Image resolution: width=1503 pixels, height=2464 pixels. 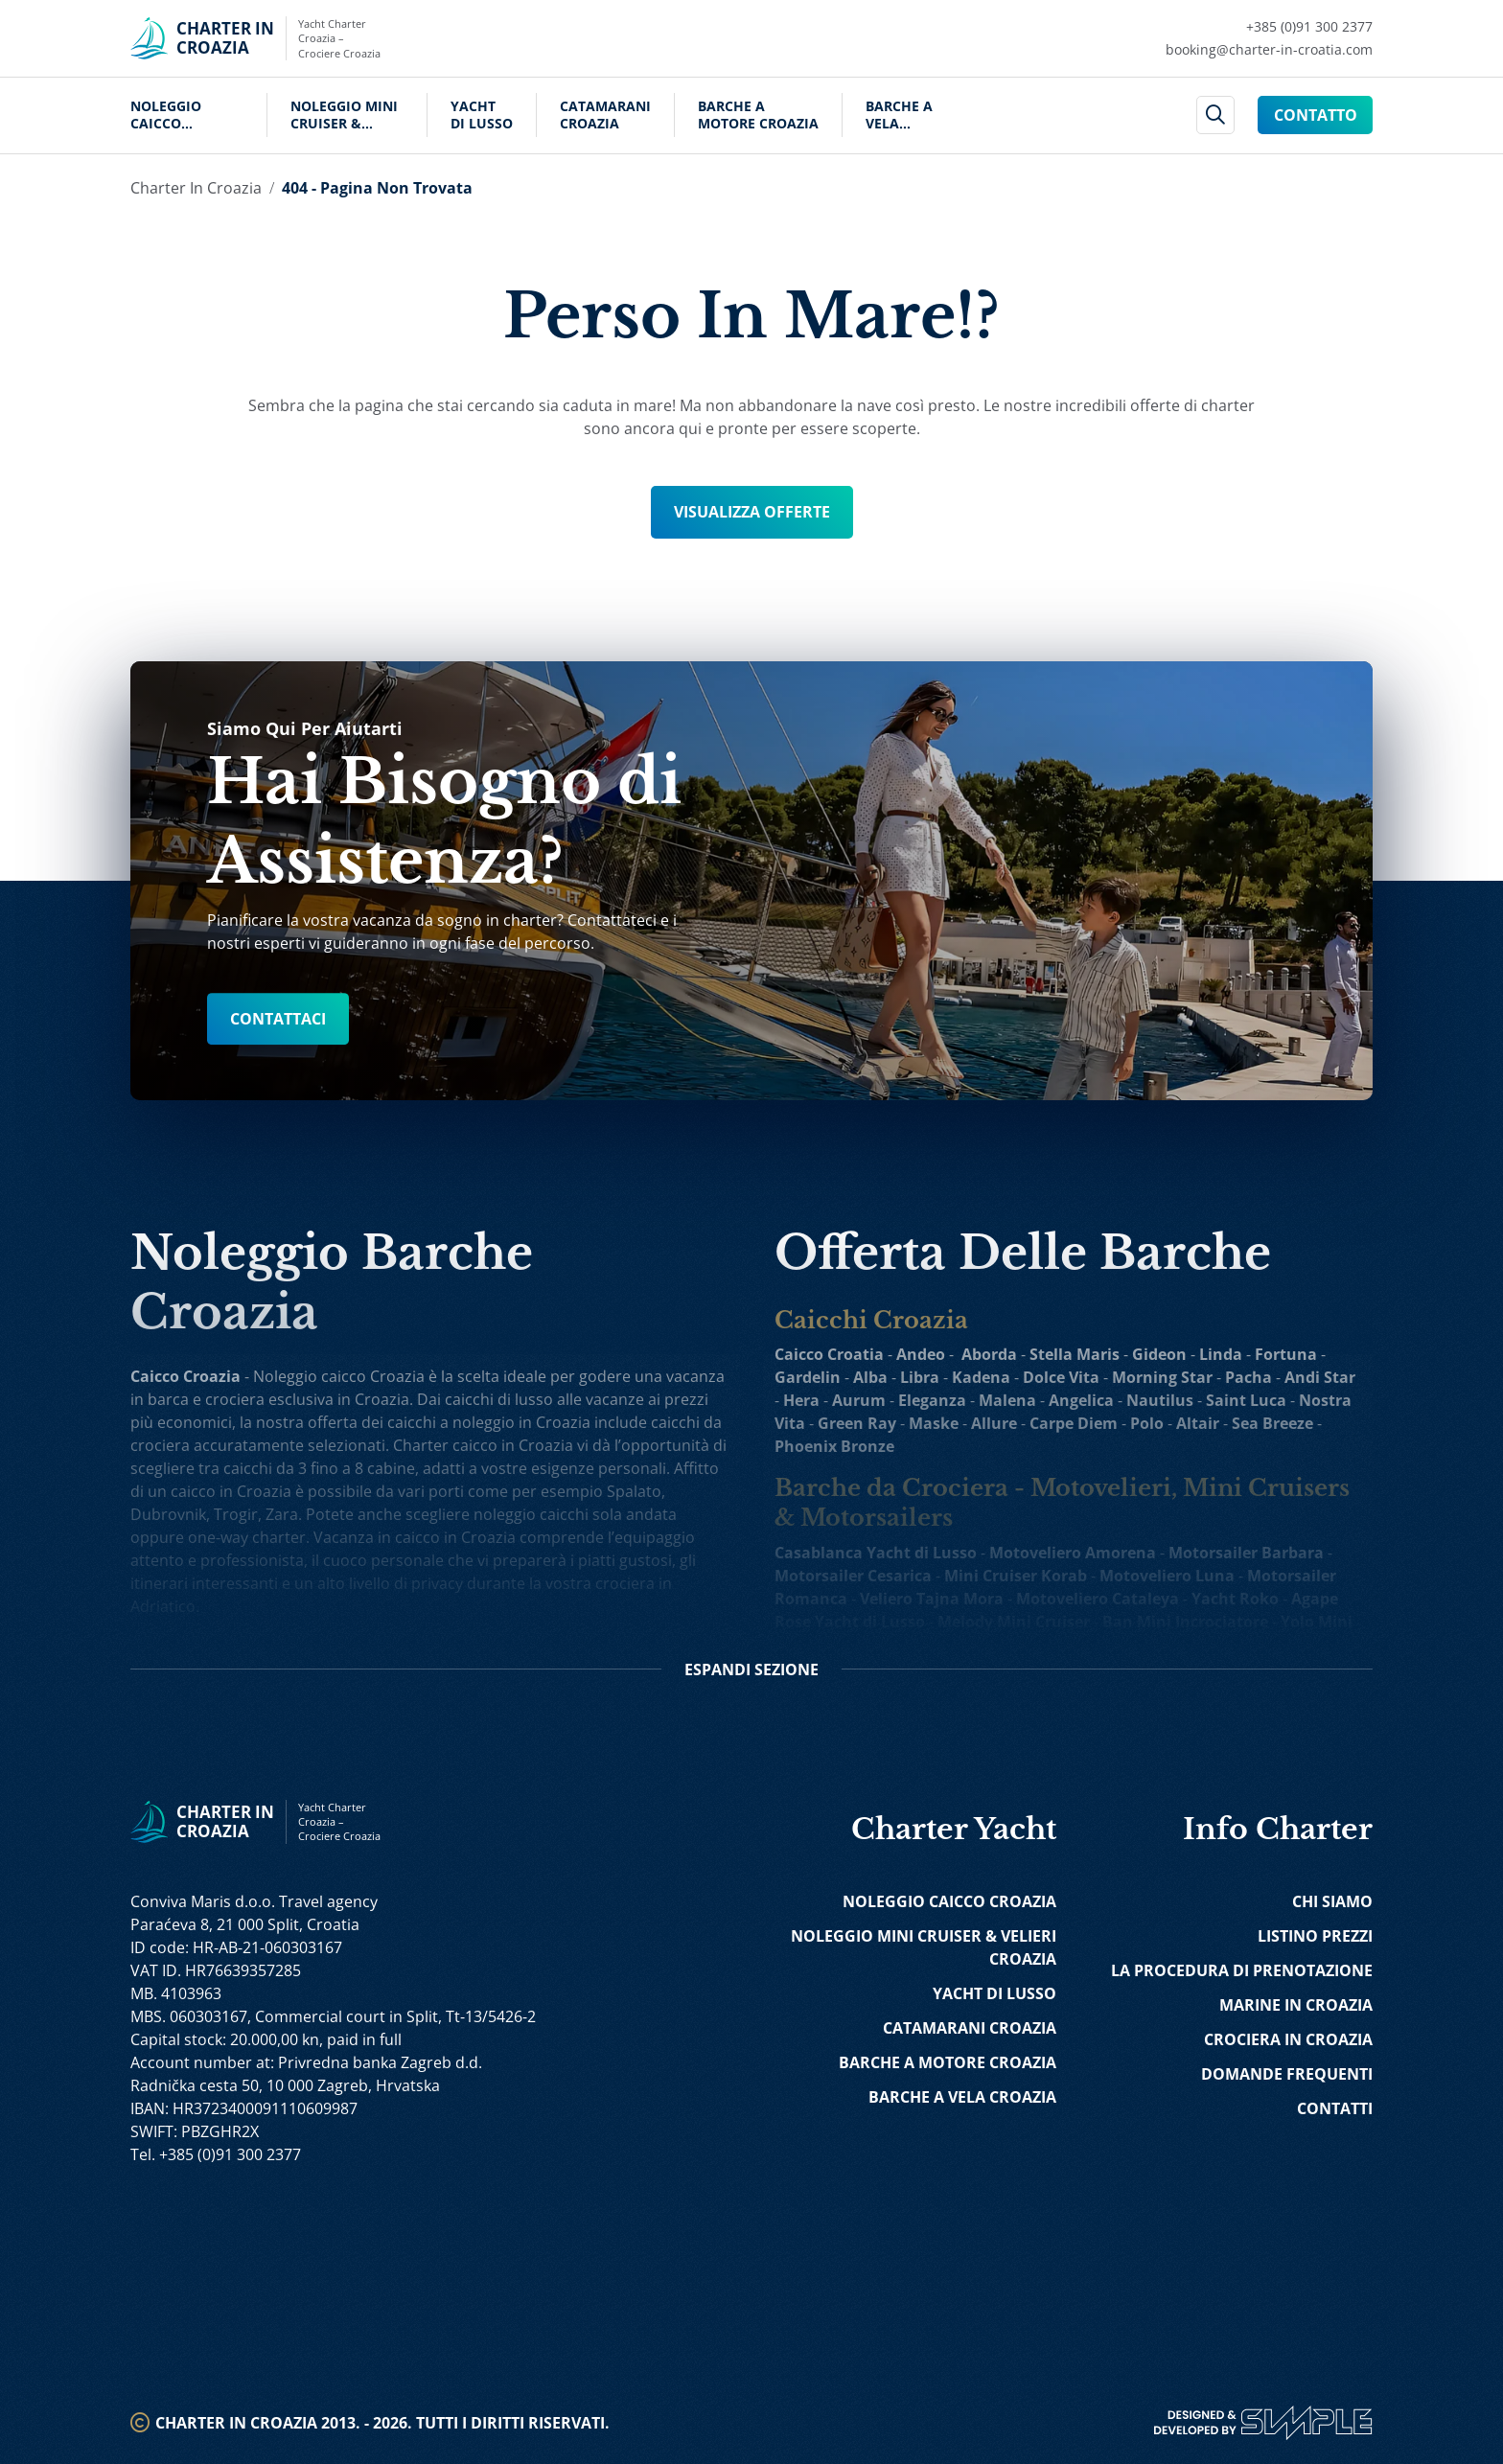 I want to click on Listino Prezzi, so click(x=1315, y=1935).